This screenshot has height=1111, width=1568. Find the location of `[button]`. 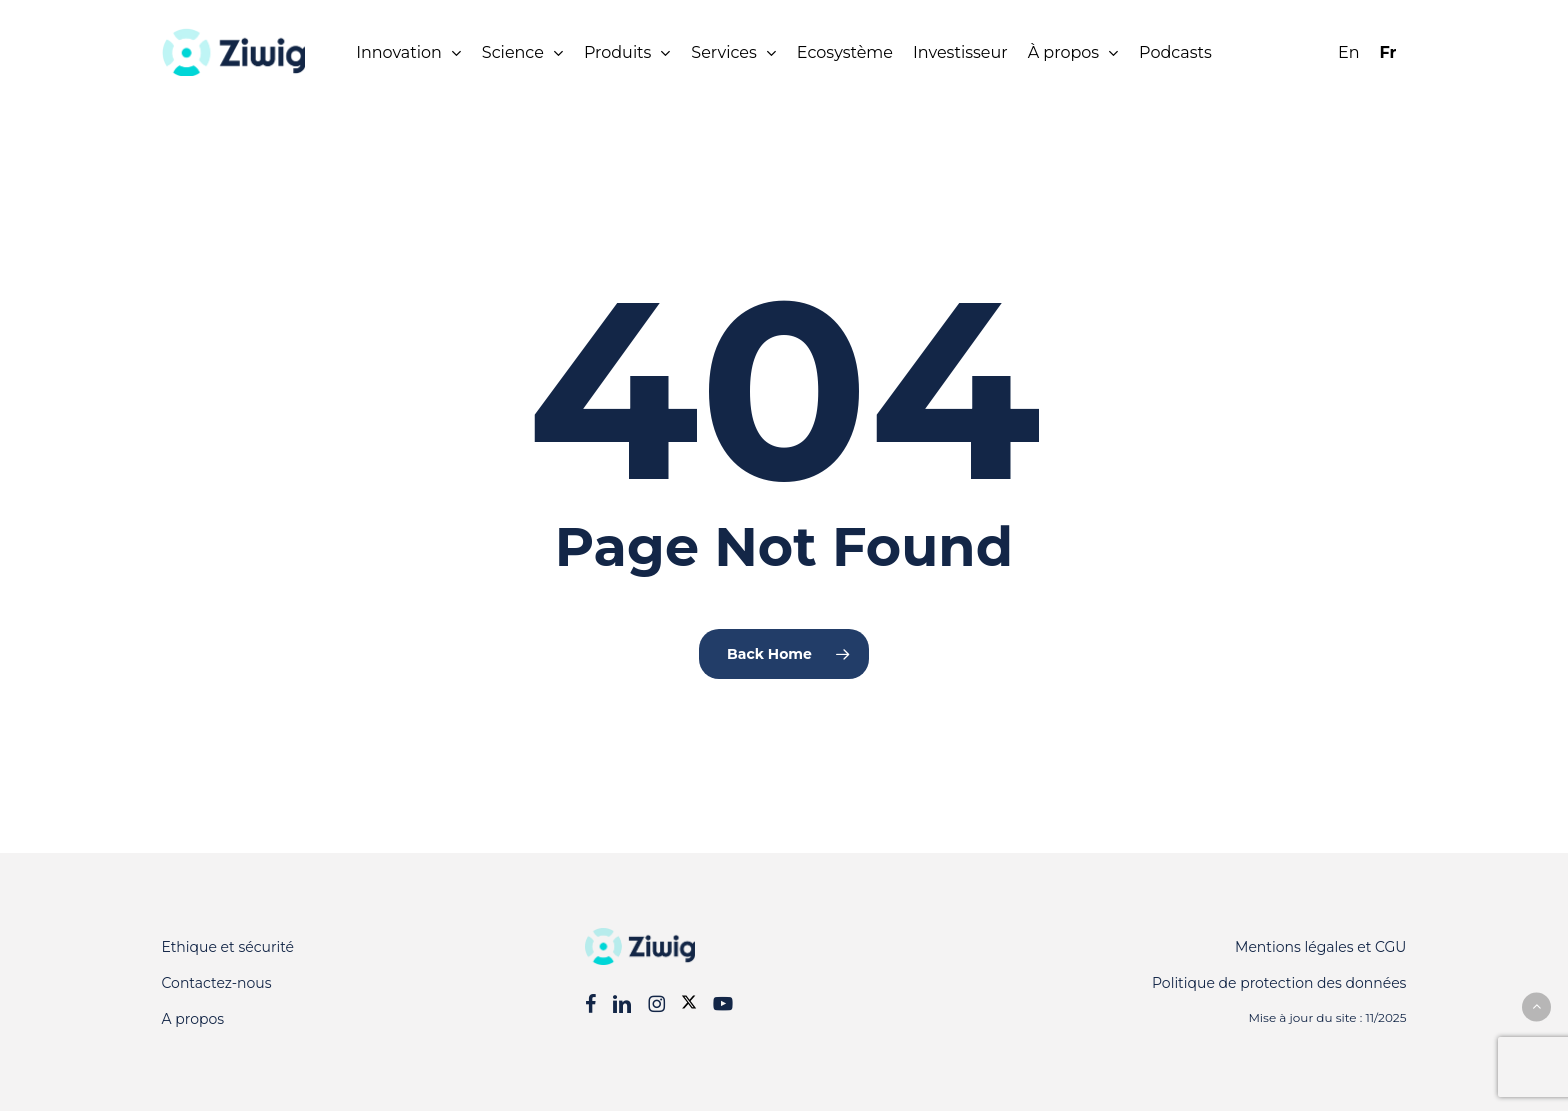

[button] is located at coordinates (1536, 1006).